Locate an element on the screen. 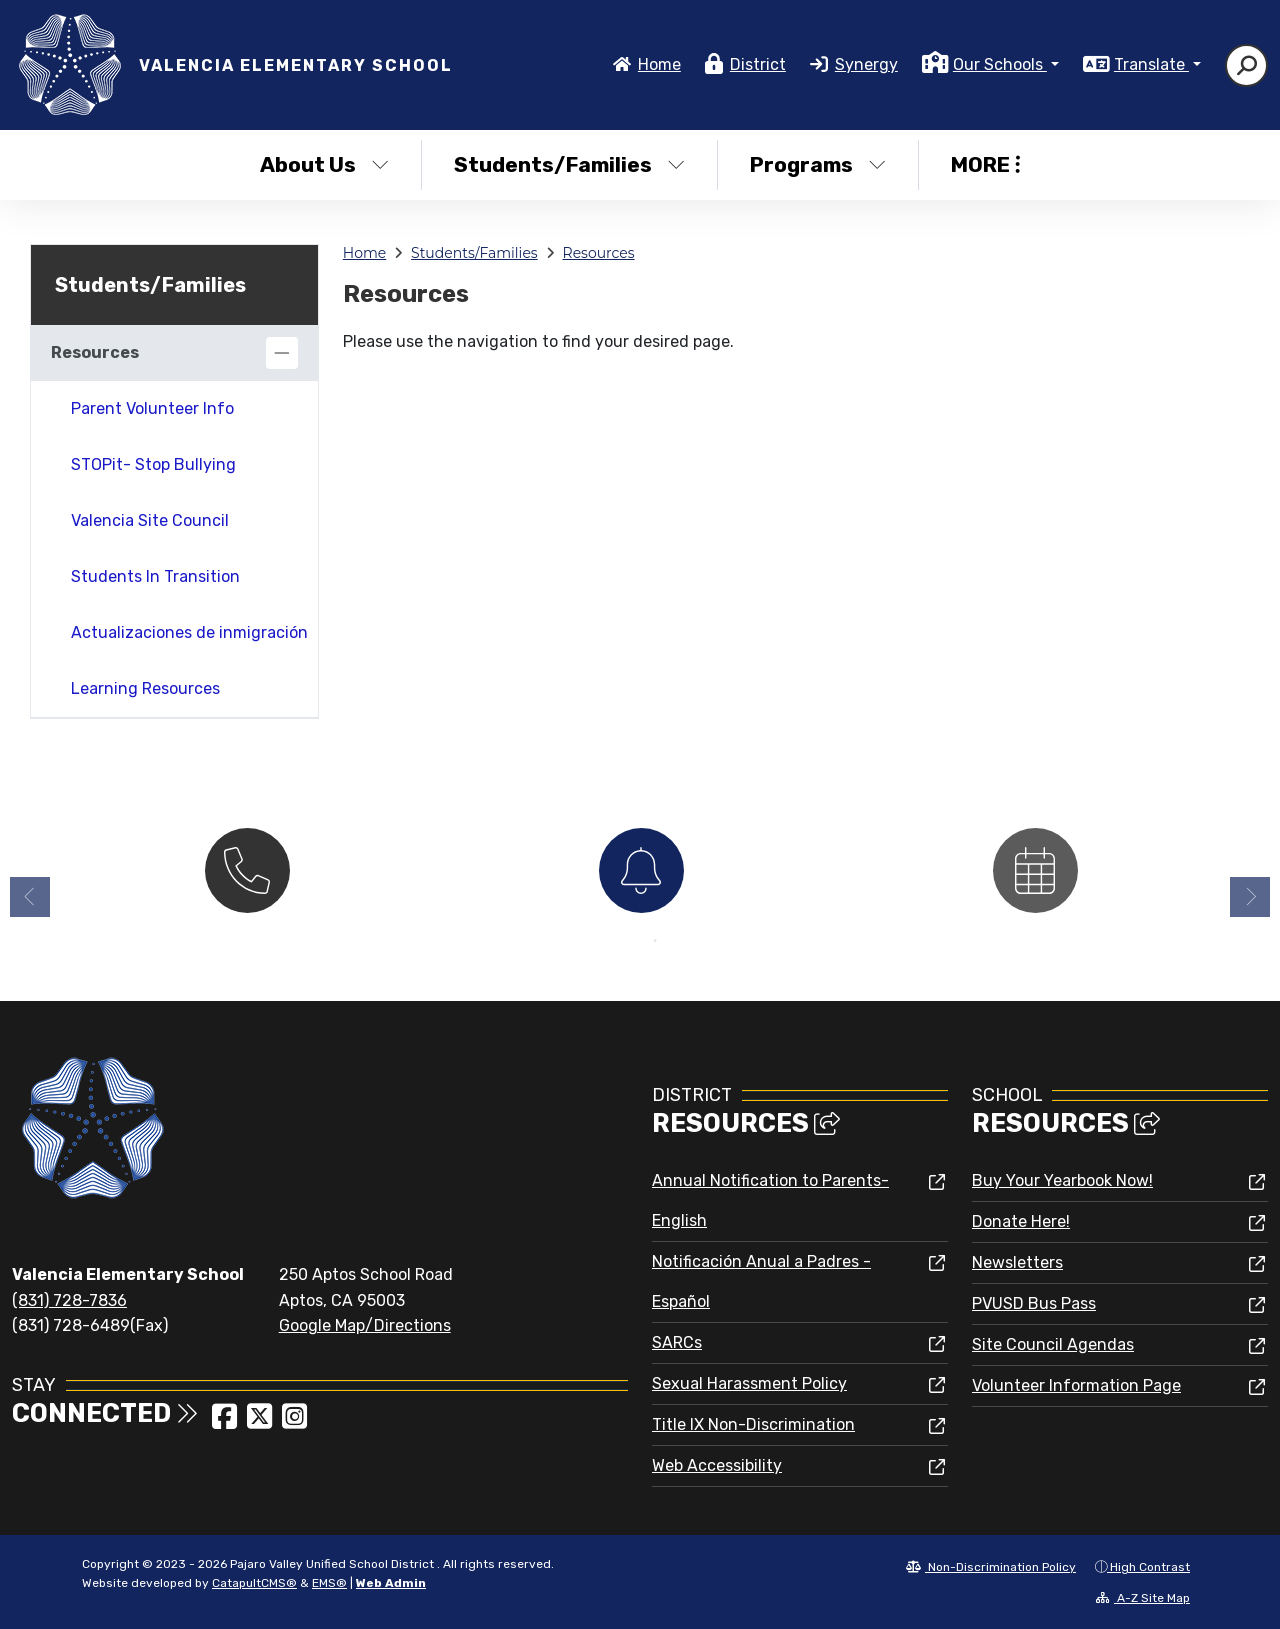 The height and width of the screenshot is (1629, 1280). SARCs is located at coordinates (677, 1342).